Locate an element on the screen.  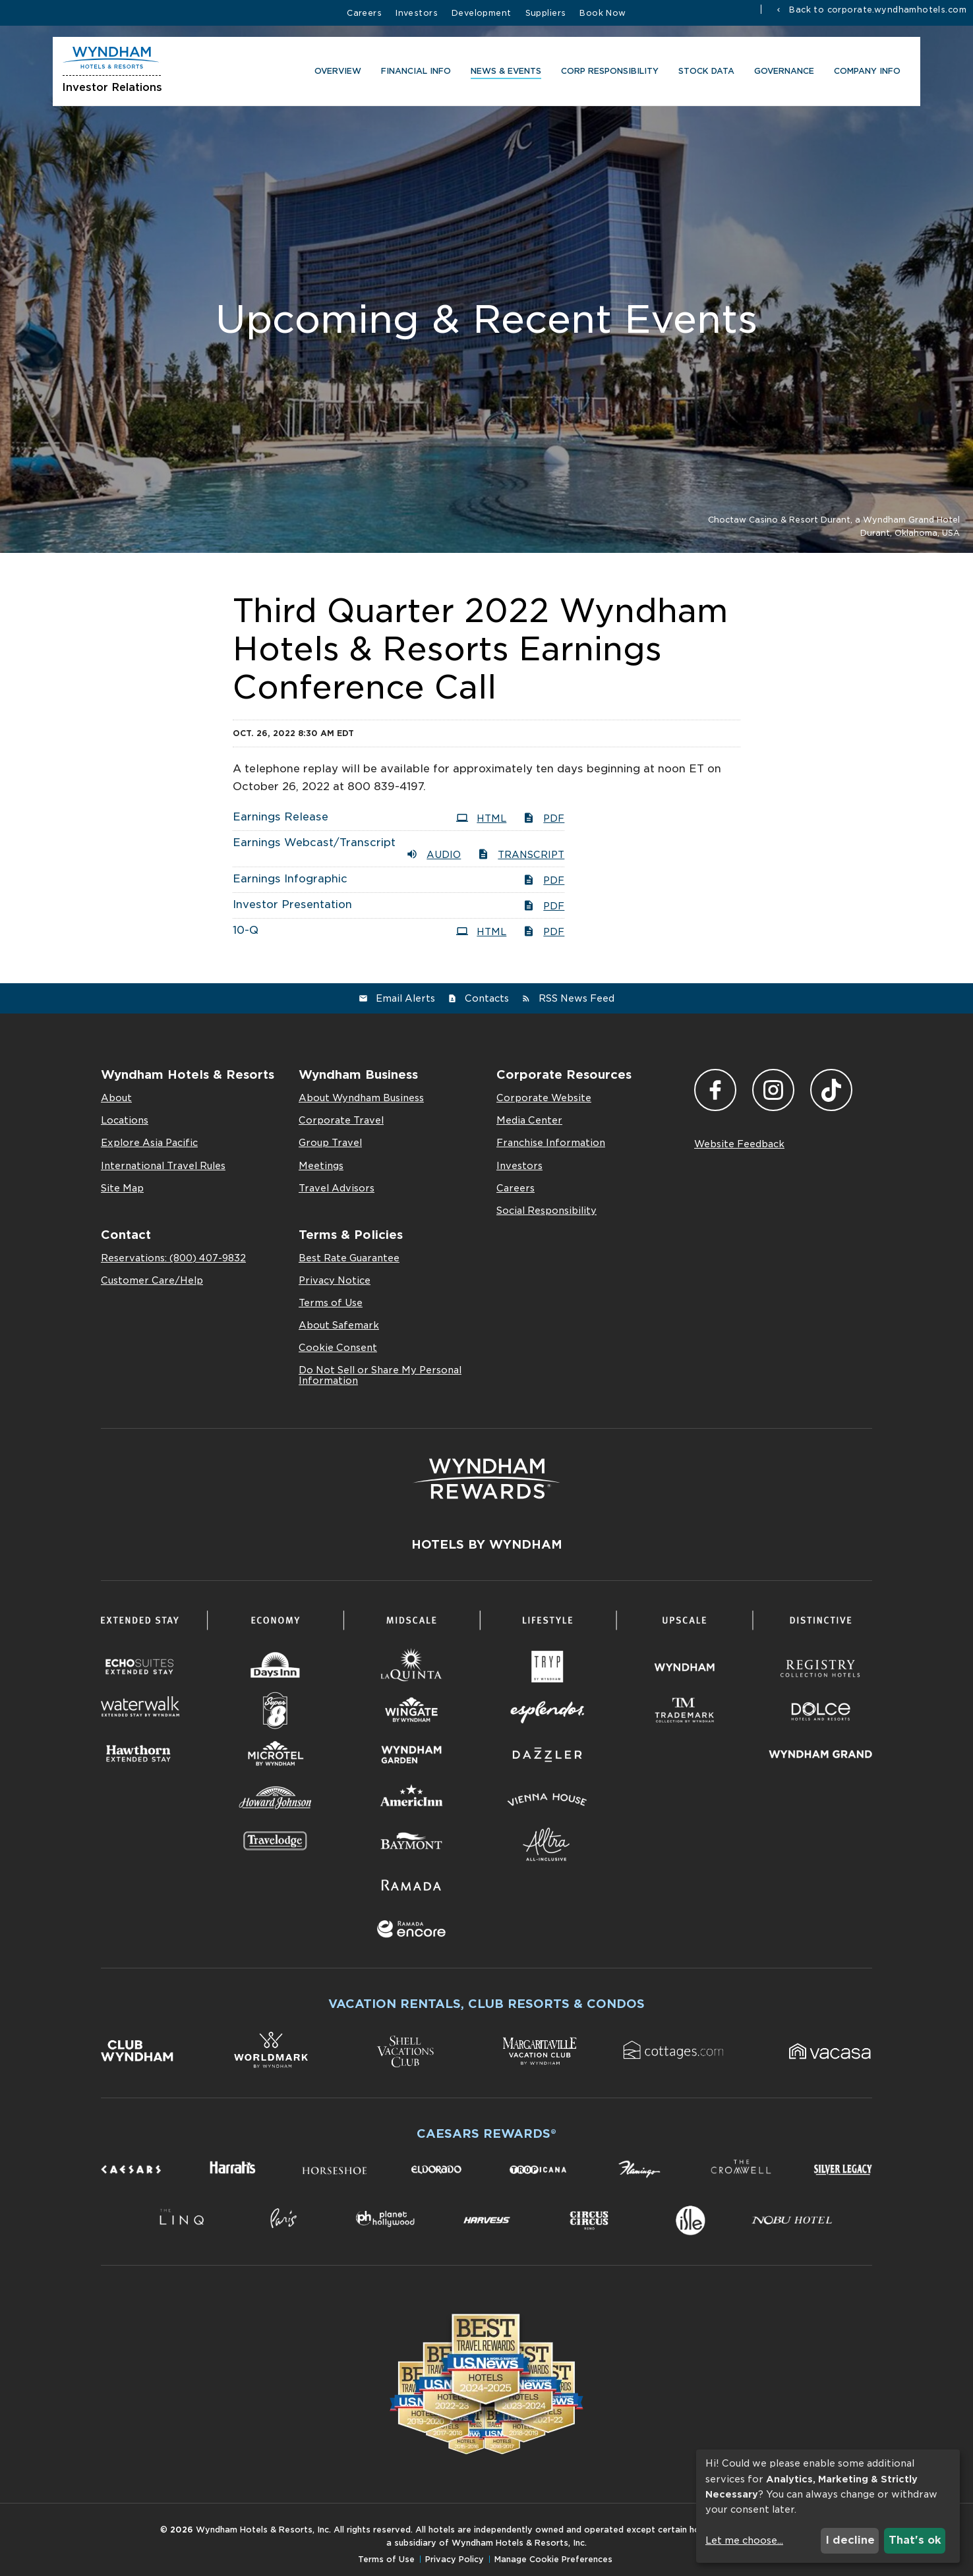
Company Info is located at coordinates (864, 73).